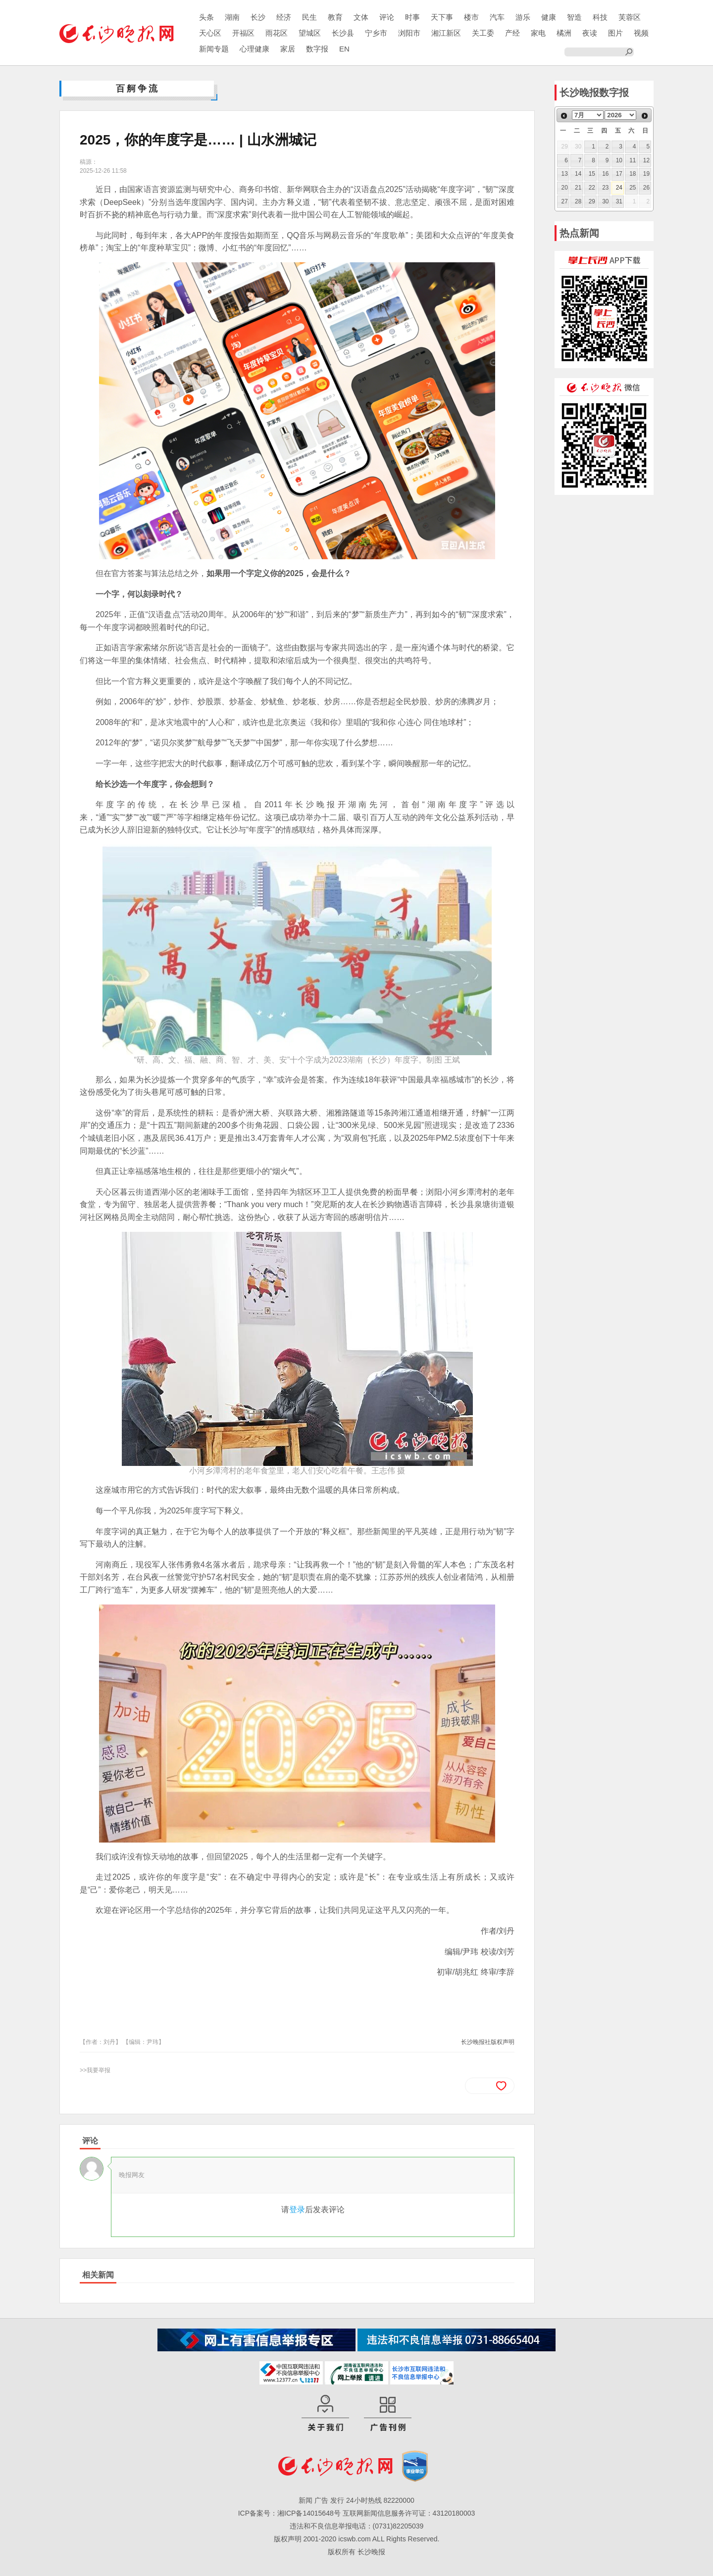  Describe the element at coordinates (629, 17) in the screenshot. I see `芙蓉区` at that location.